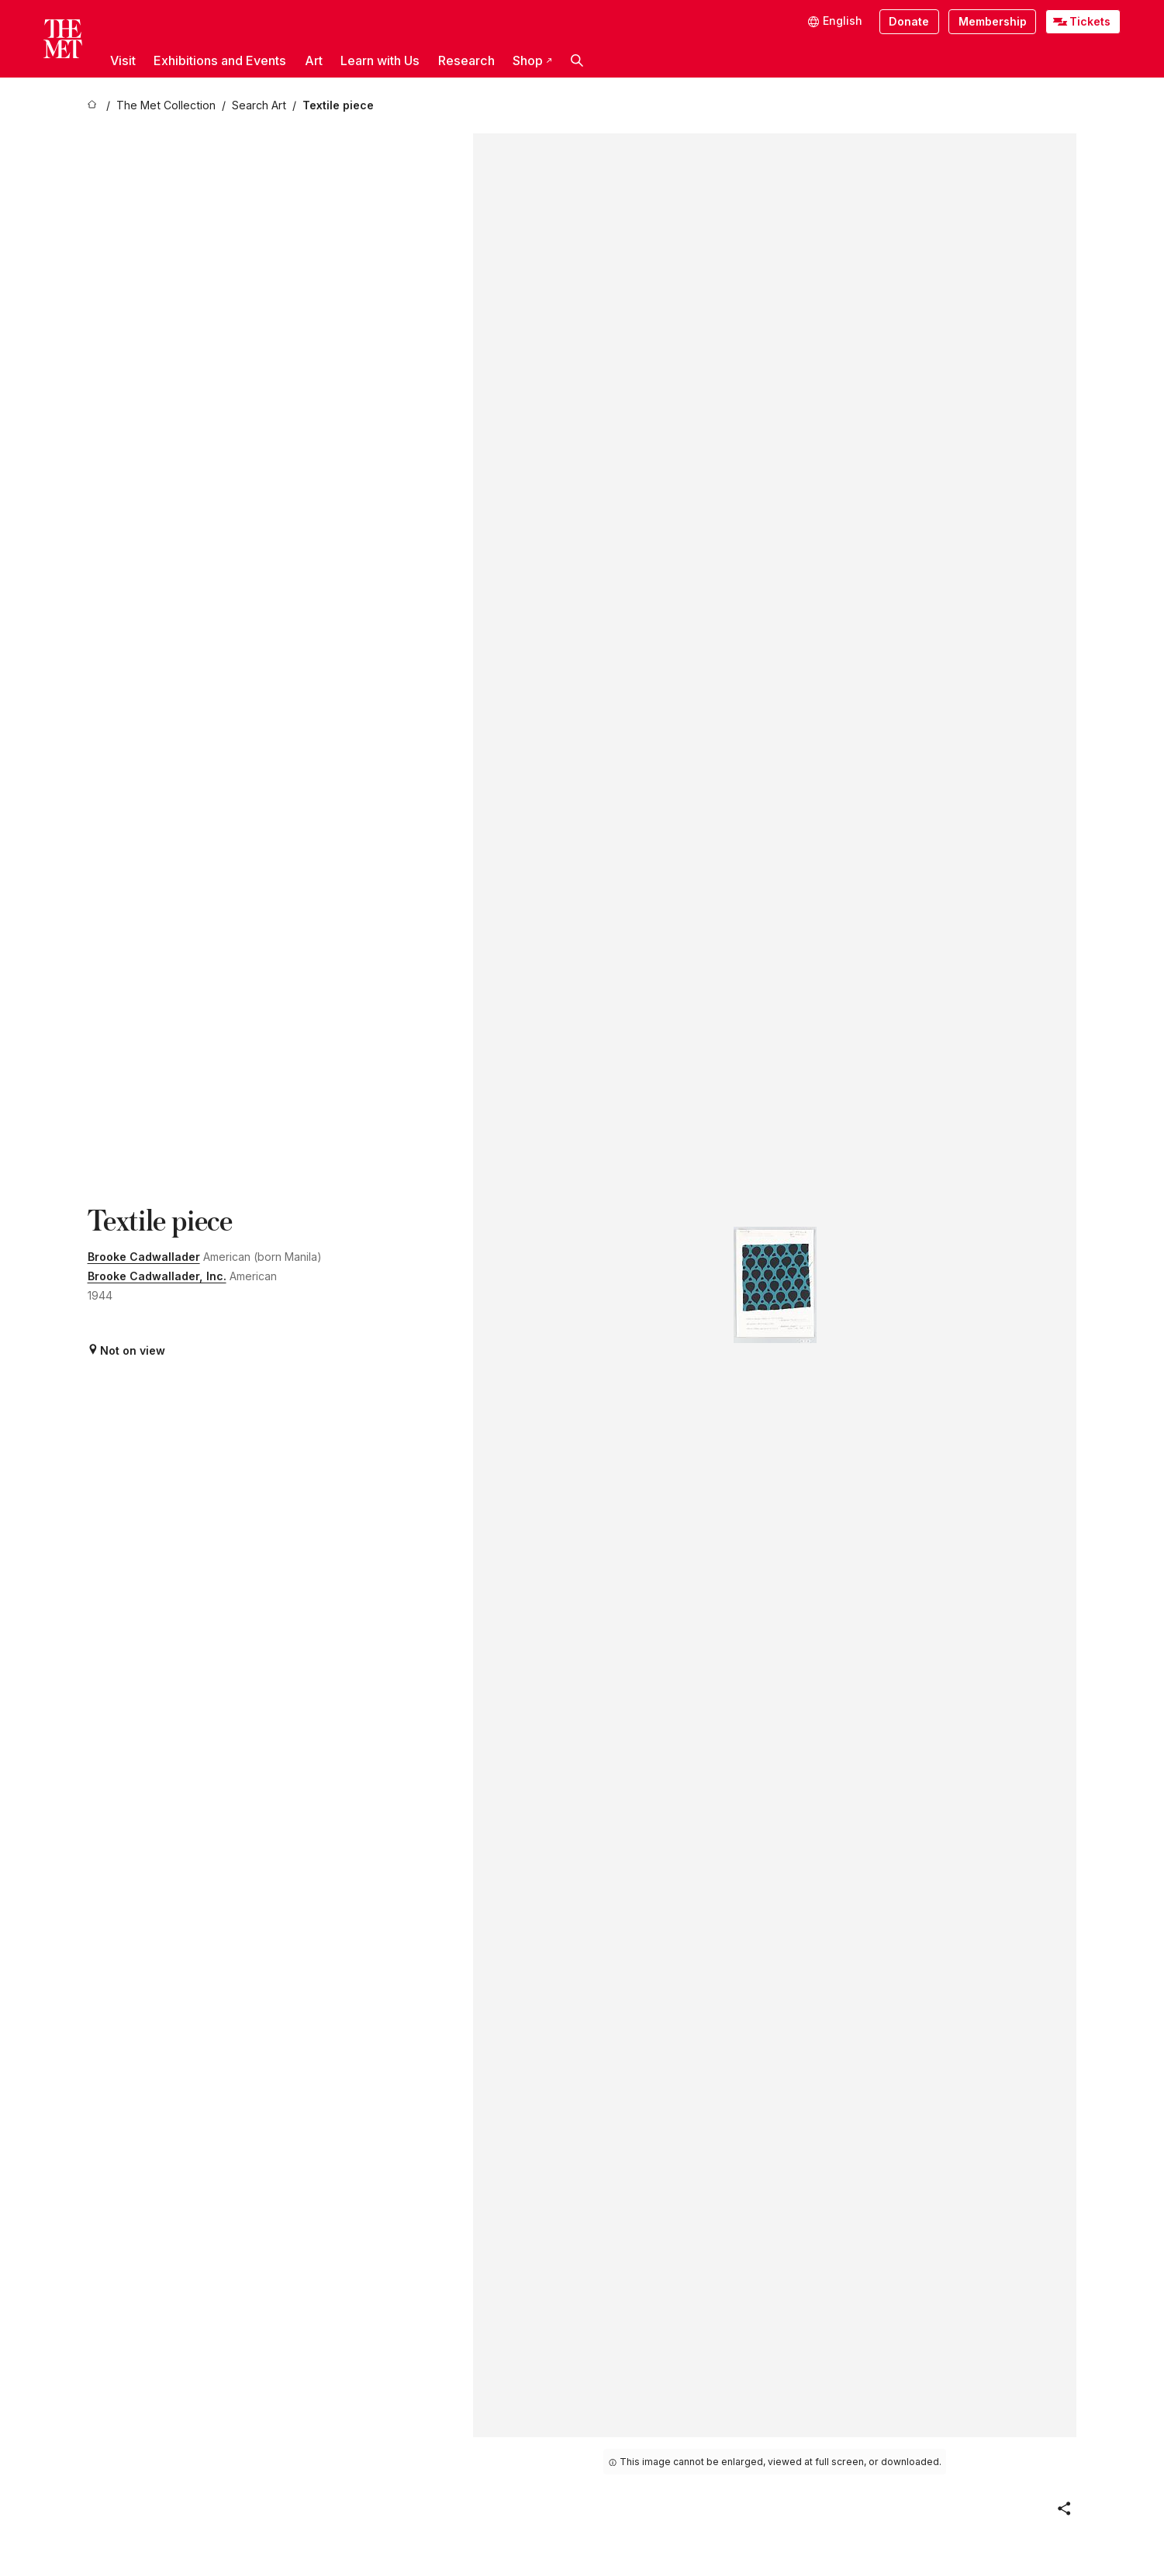 Image resolution: width=1164 pixels, height=2576 pixels. Describe the element at coordinates (94, 106) in the screenshot. I see `[home]` at that location.